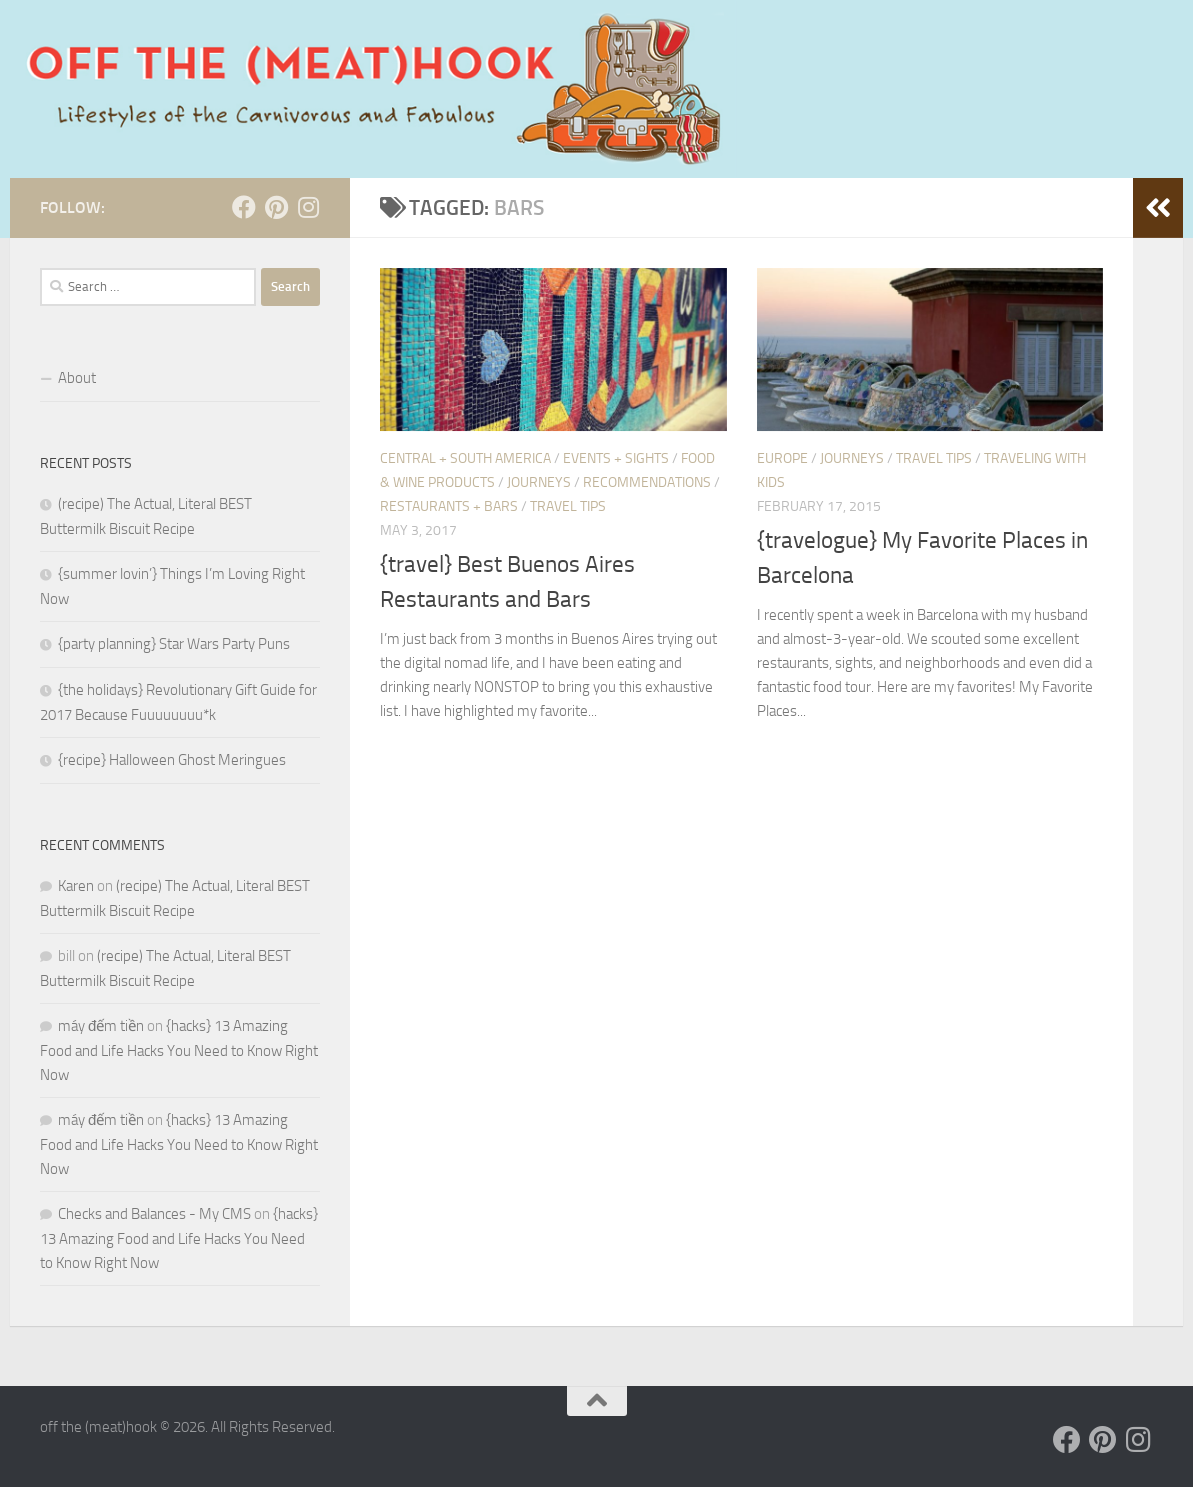  Describe the element at coordinates (179, 1050) in the screenshot. I see `{hacks} 13 Amazing Food and Life Hacks You Need to Know Right Now` at that location.